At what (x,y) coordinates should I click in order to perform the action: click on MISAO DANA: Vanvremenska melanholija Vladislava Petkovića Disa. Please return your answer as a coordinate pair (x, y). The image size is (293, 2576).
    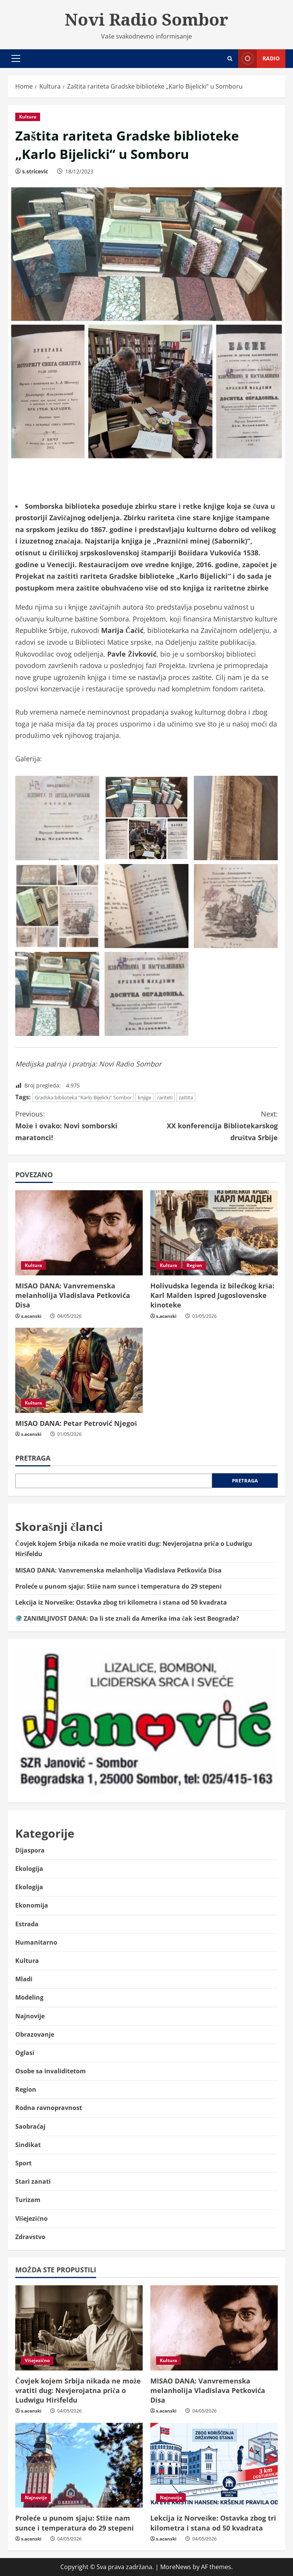
    Looking at the image, I should click on (72, 1295).